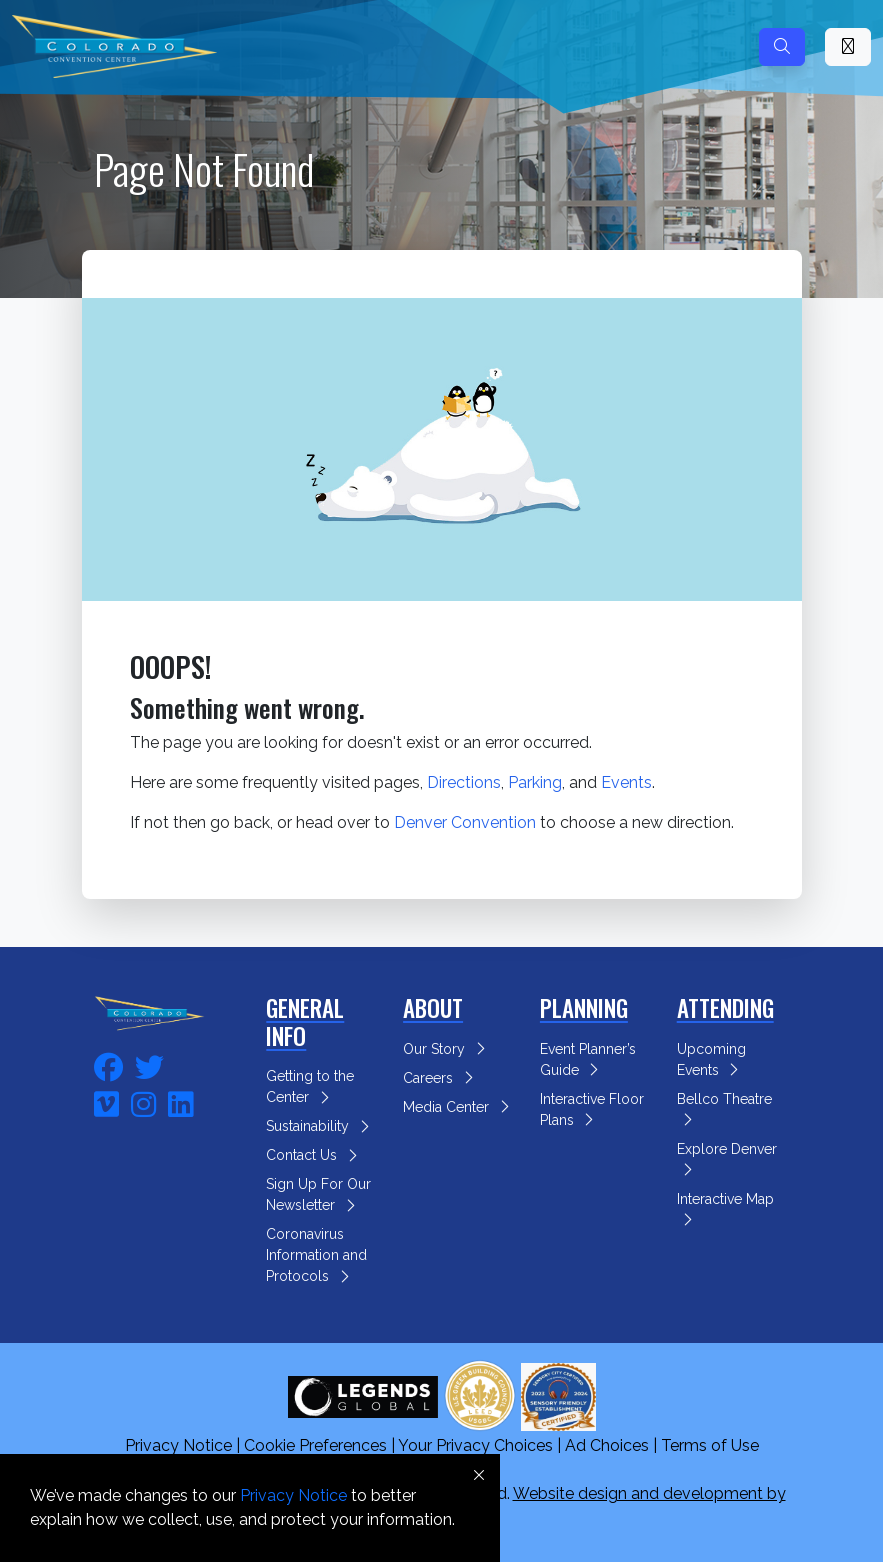  What do you see at coordinates (535, 782) in the screenshot?
I see `Parking` at bounding box center [535, 782].